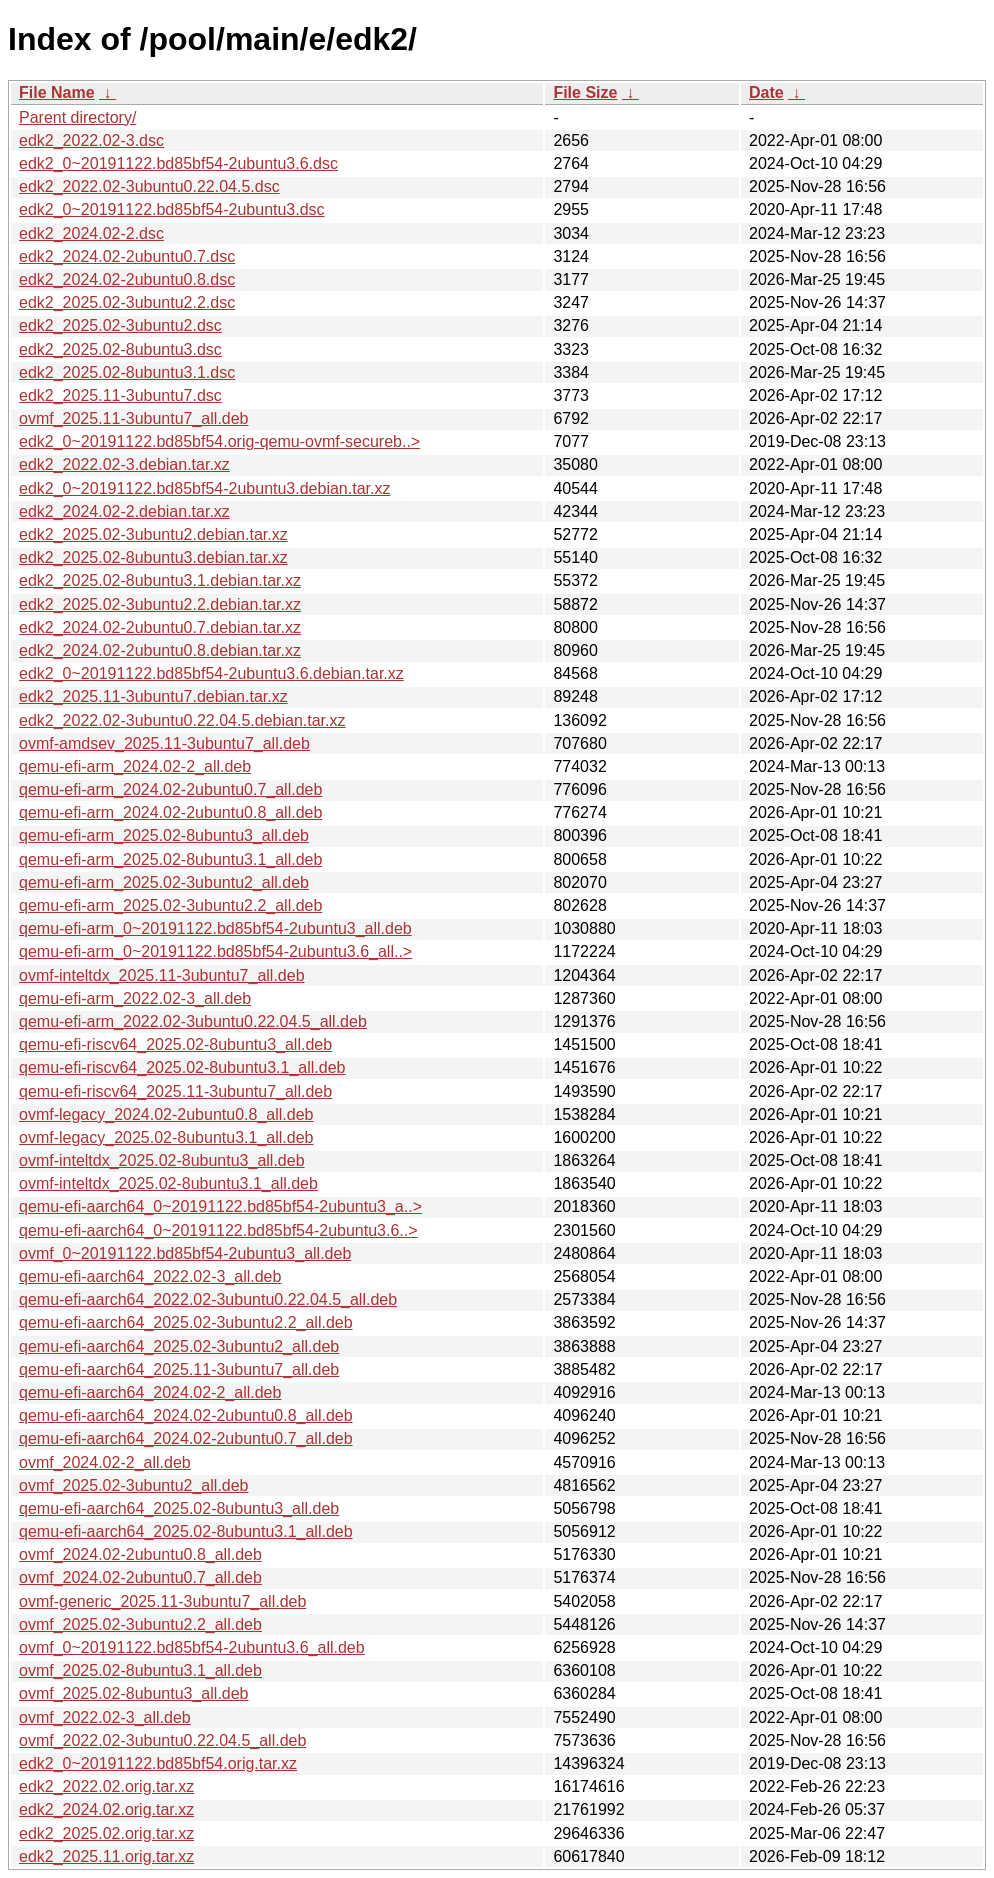  What do you see at coordinates (135, 998) in the screenshot?
I see `qemu-efi-arm_2022.02-3_all.deb` at bounding box center [135, 998].